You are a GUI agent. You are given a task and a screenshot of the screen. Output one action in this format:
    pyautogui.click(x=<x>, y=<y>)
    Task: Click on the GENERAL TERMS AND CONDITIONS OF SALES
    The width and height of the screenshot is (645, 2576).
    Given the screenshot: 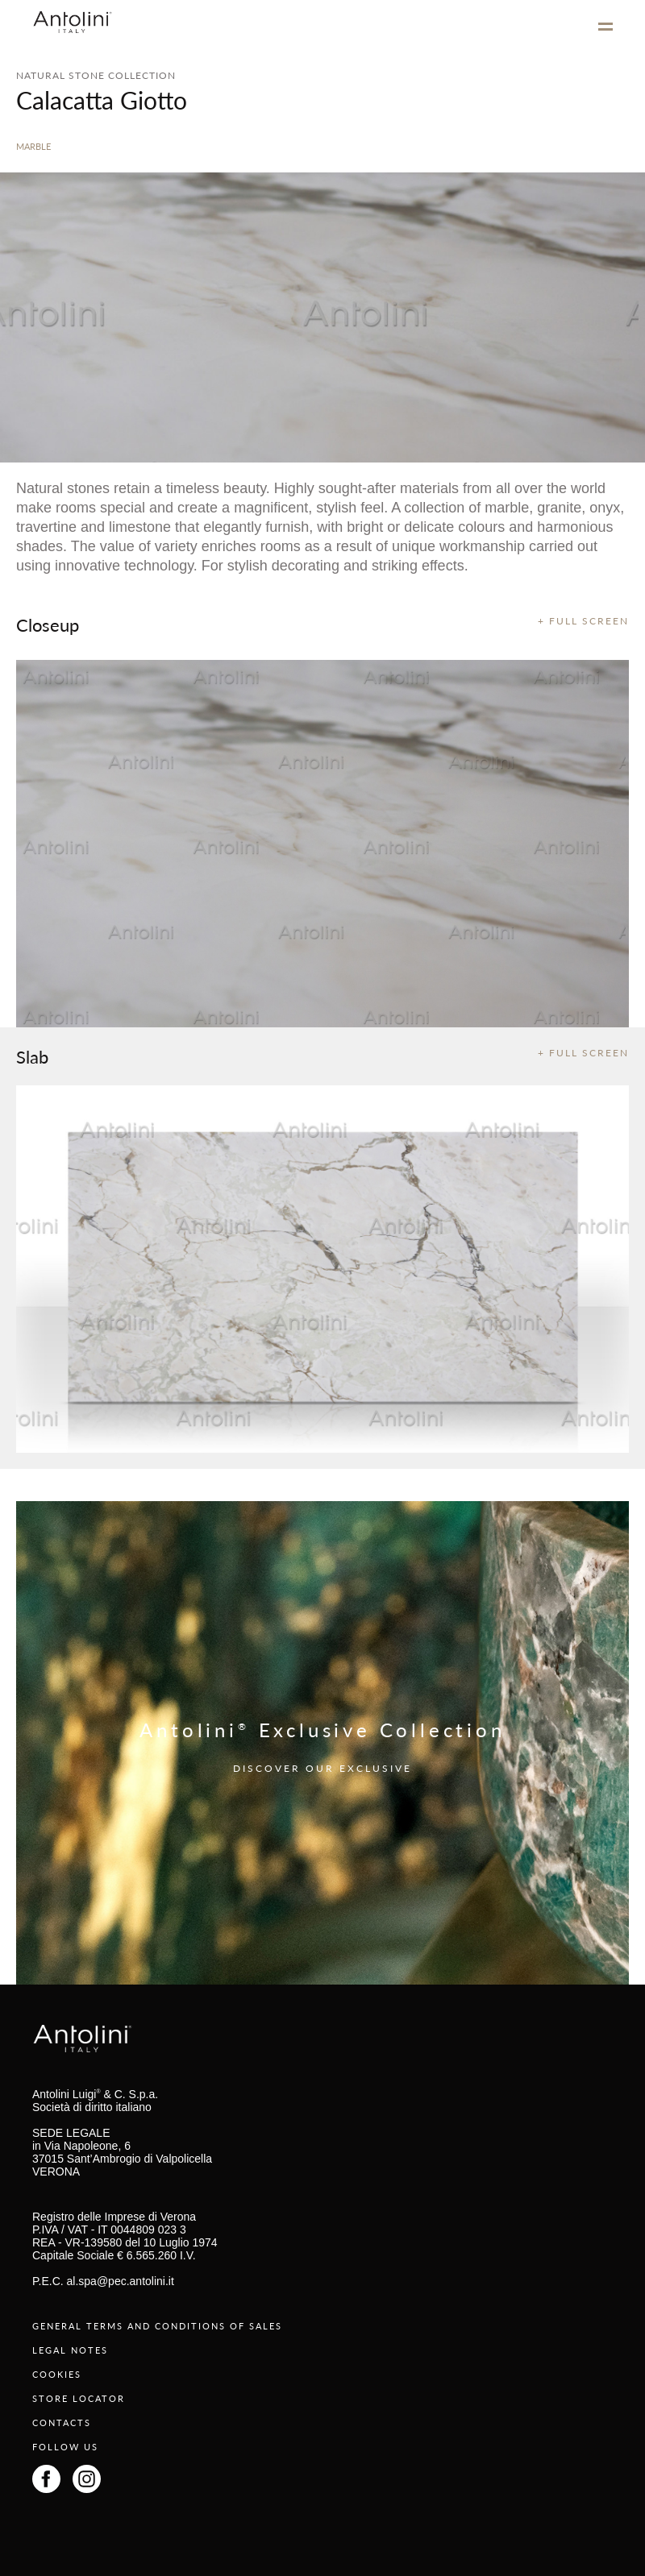 What is the action you would take?
    pyautogui.click(x=157, y=2326)
    